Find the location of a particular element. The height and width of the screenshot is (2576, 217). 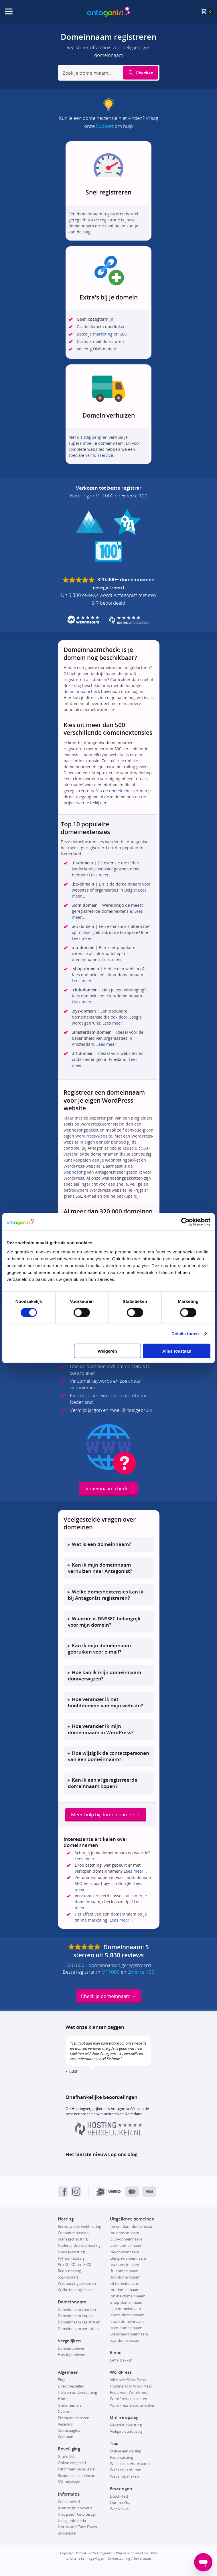

webhosting is located at coordinates (75, 1172).